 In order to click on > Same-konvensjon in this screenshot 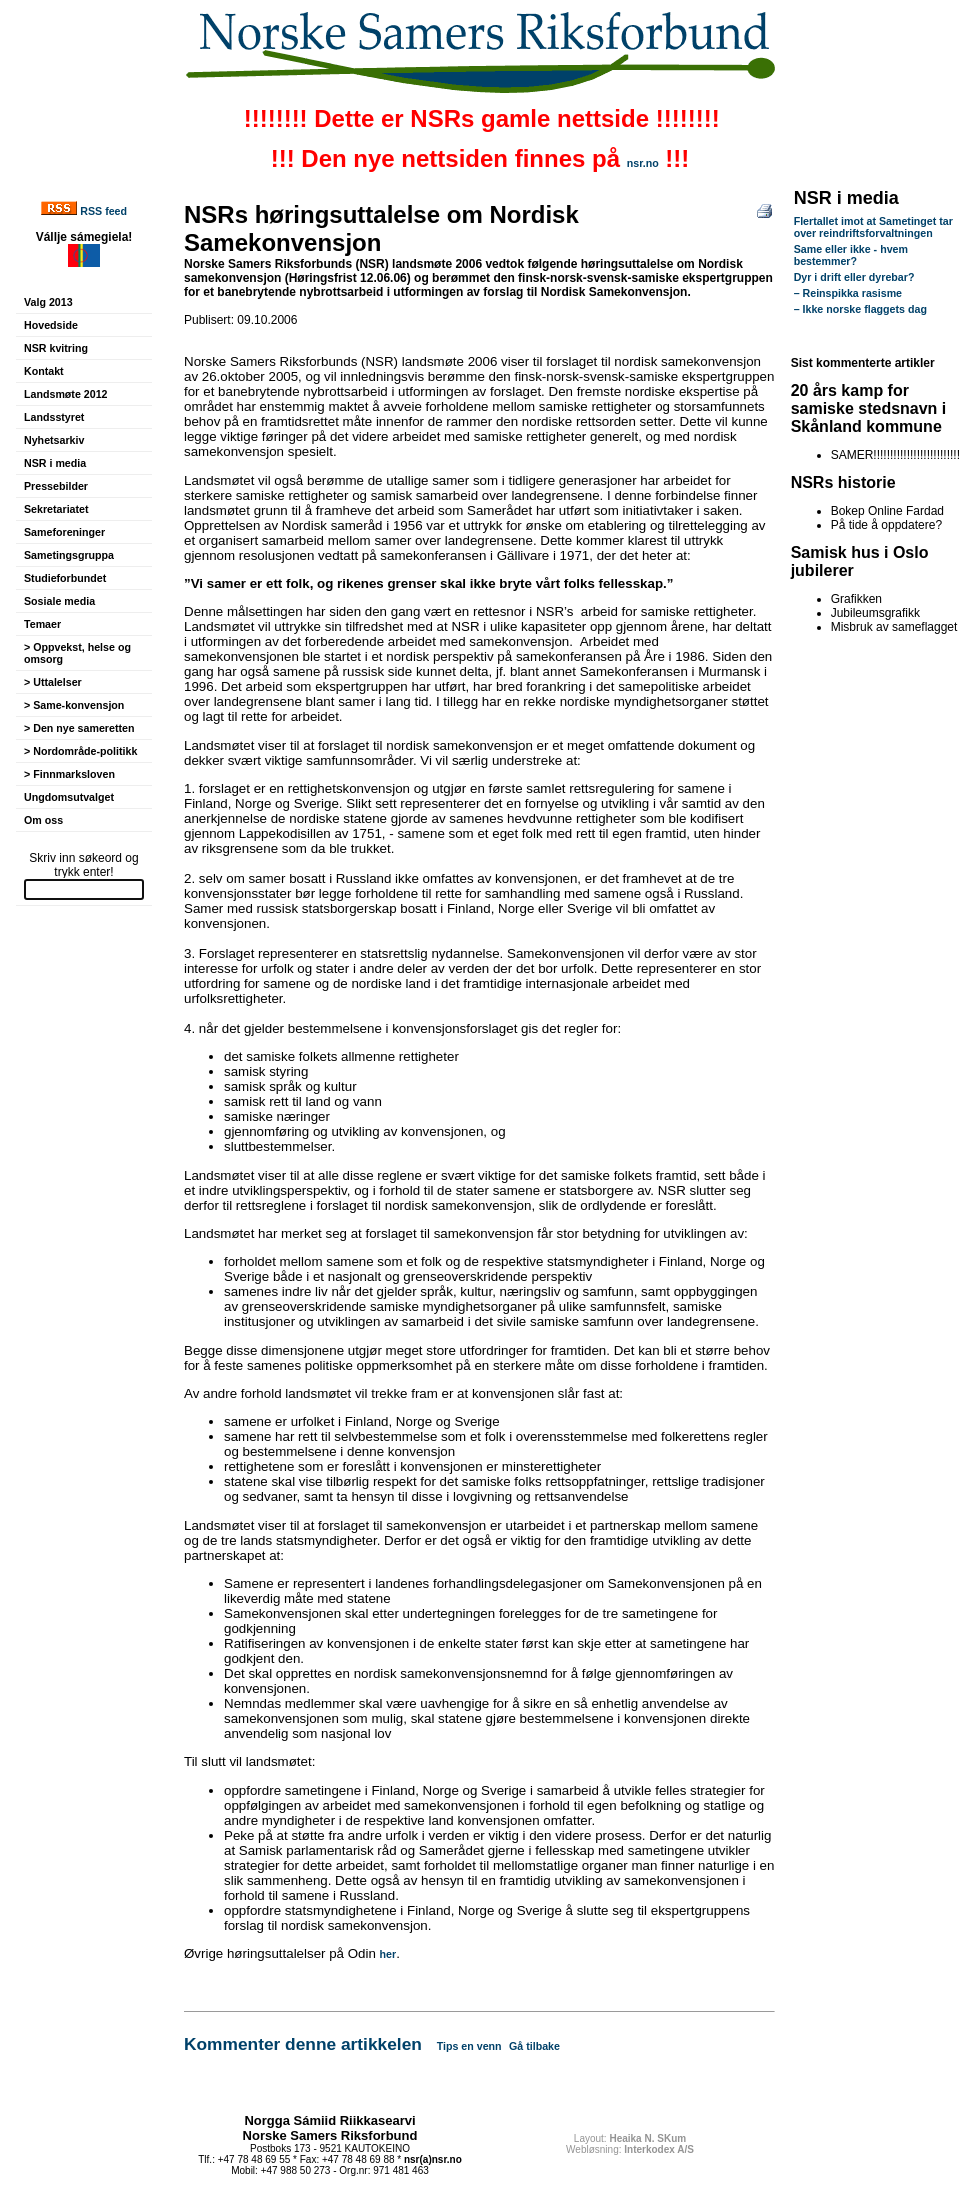, I will do `click(74, 705)`.